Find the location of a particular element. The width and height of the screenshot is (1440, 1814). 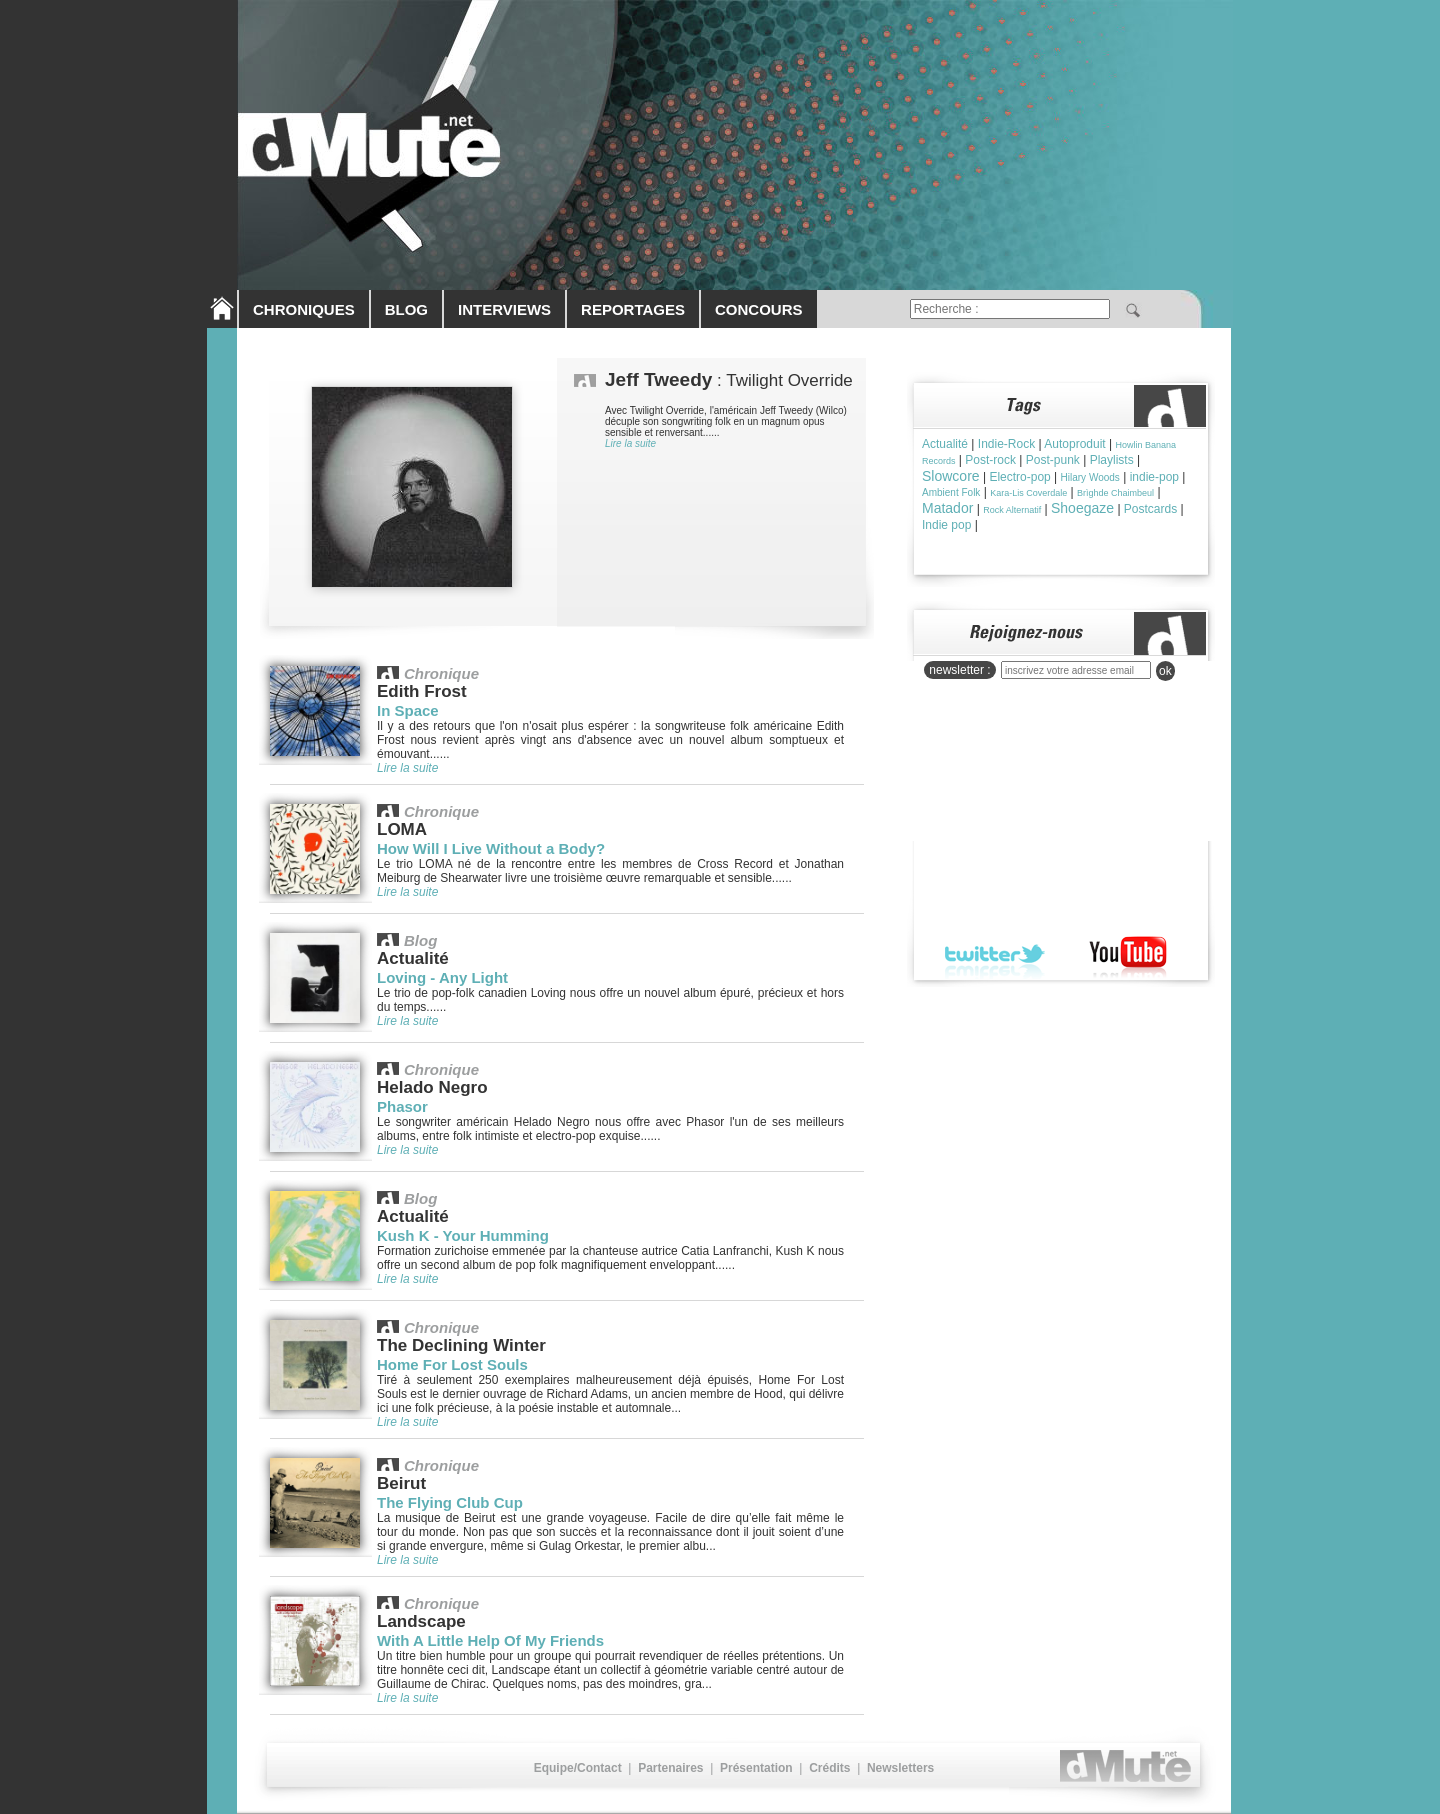

Home For Lost Souls is located at coordinates (452, 1364).